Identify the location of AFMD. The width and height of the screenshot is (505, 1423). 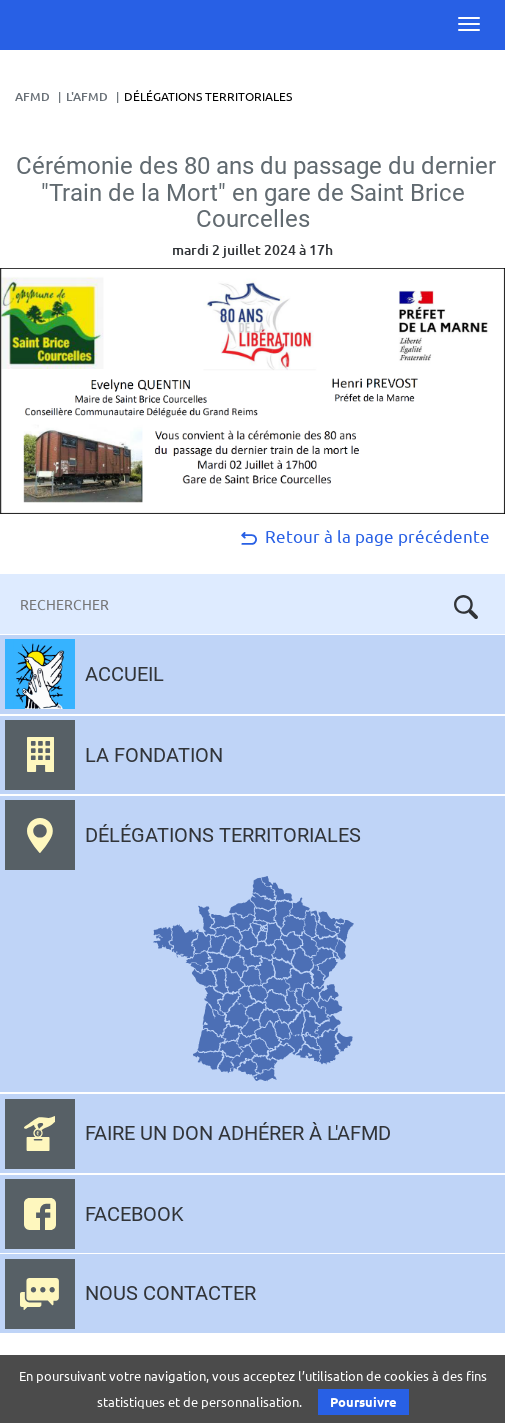
(32, 96).